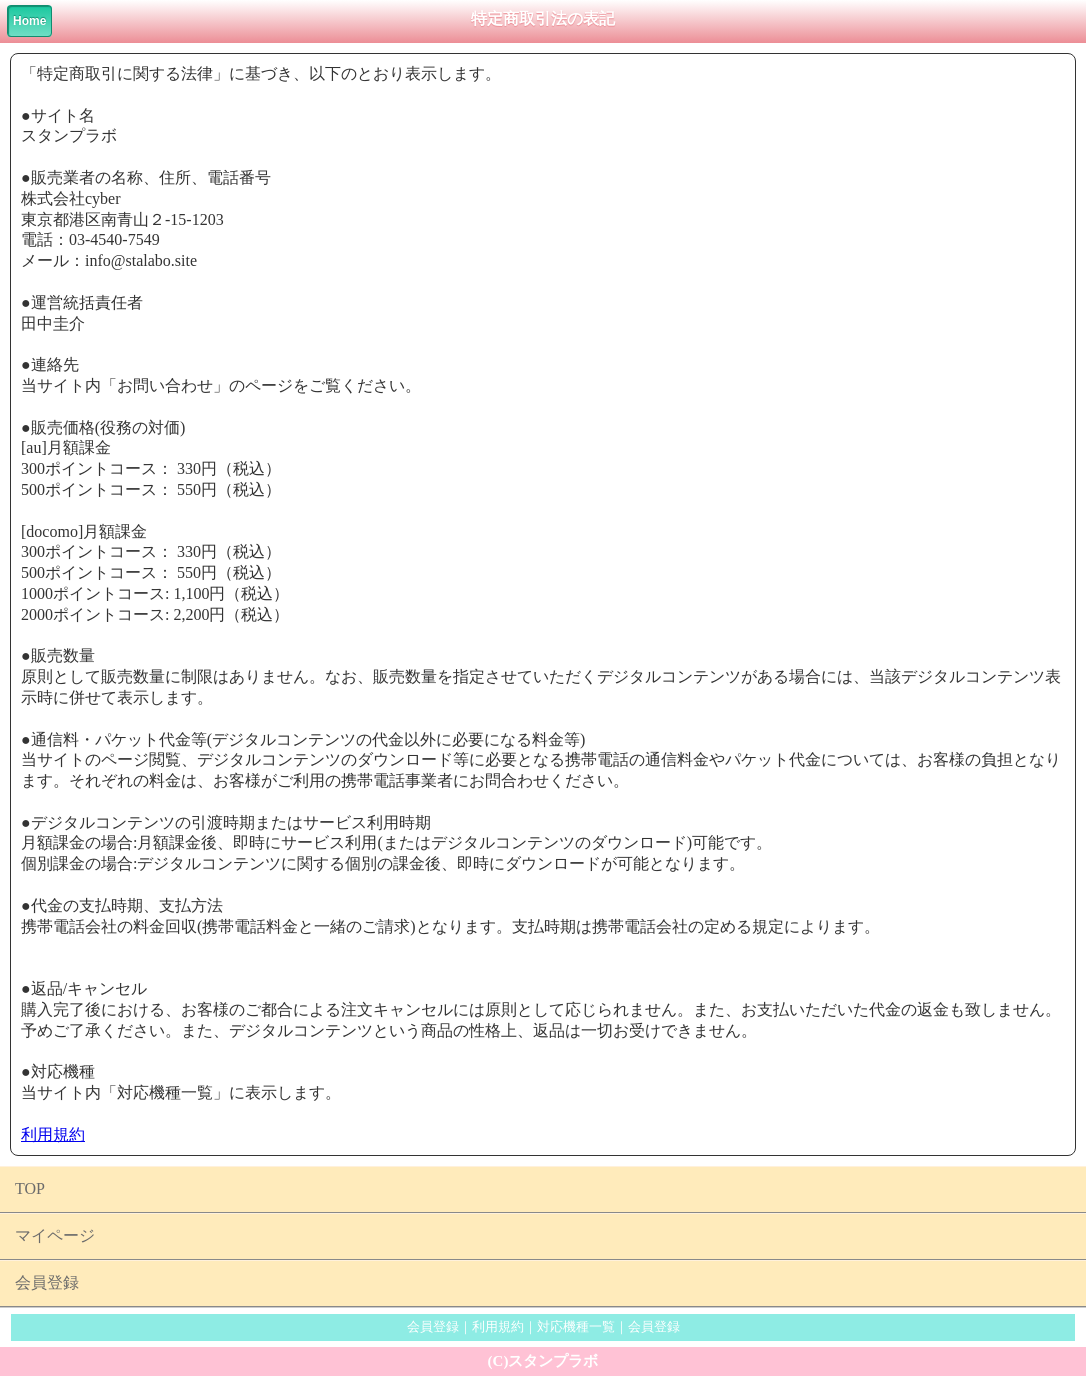 The width and height of the screenshot is (1086, 1376). What do you see at coordinates (55, 1235) in the screenshot?
I see `マイページ` at bounding box center [55, 1235].